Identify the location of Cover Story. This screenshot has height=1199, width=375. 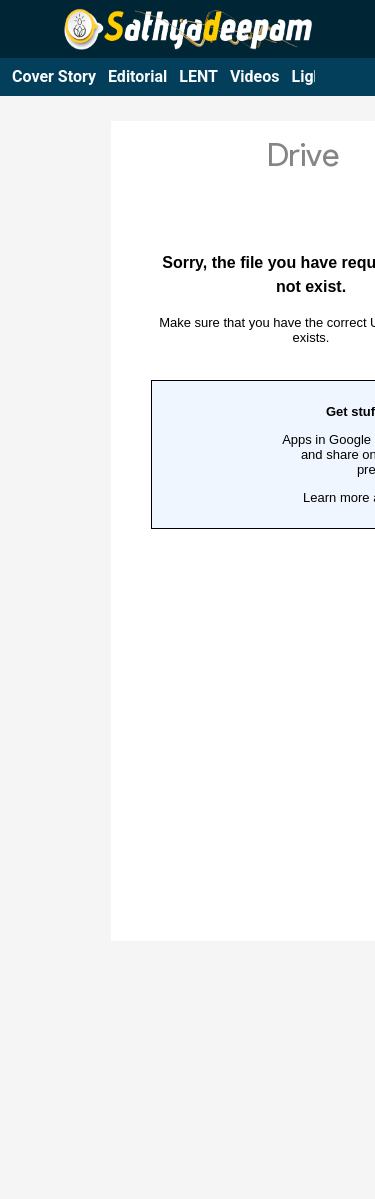
(54, 76).